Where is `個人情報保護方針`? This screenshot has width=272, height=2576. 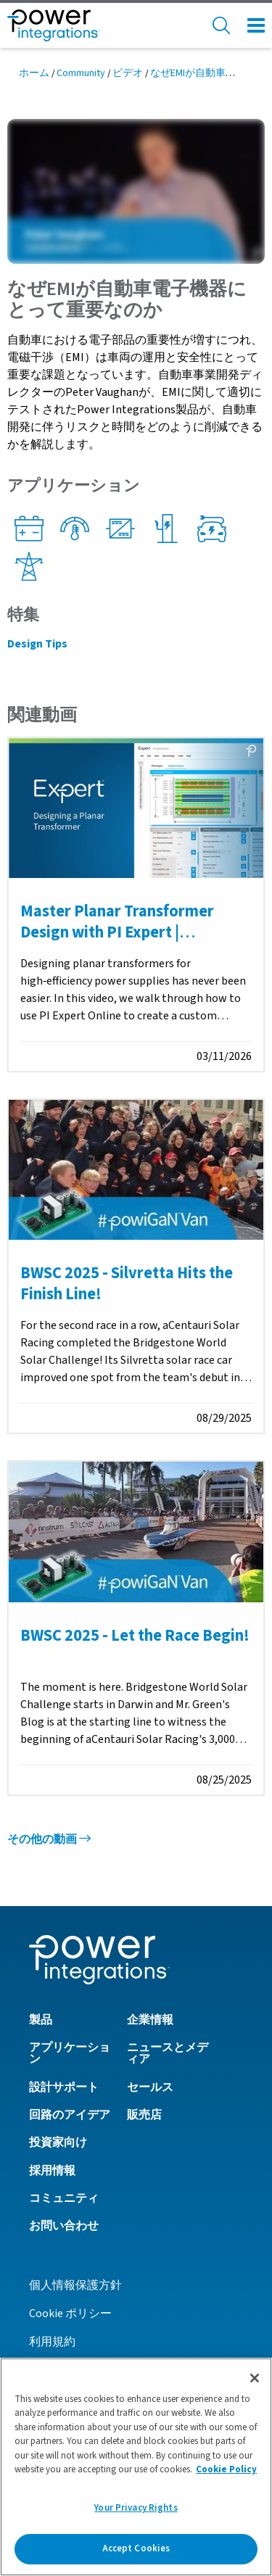 個人情報保護方針 is located at coordinates (75, 2285).